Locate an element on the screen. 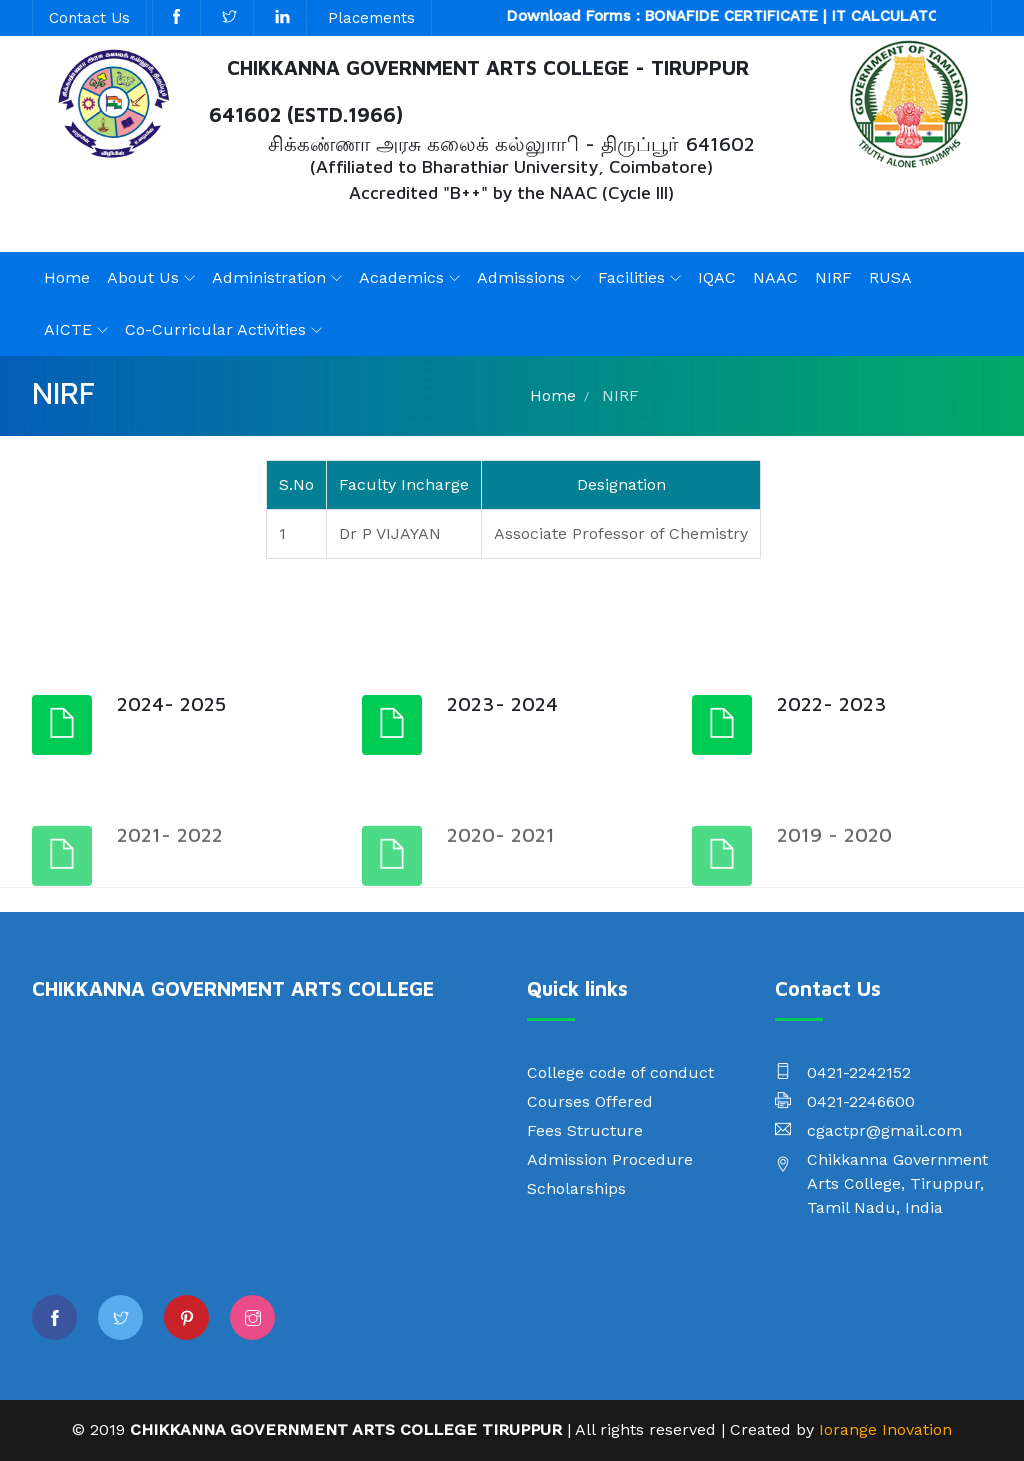 This screenshot has height=1461, width=1024. Academics is located at coordinates (401, 277).